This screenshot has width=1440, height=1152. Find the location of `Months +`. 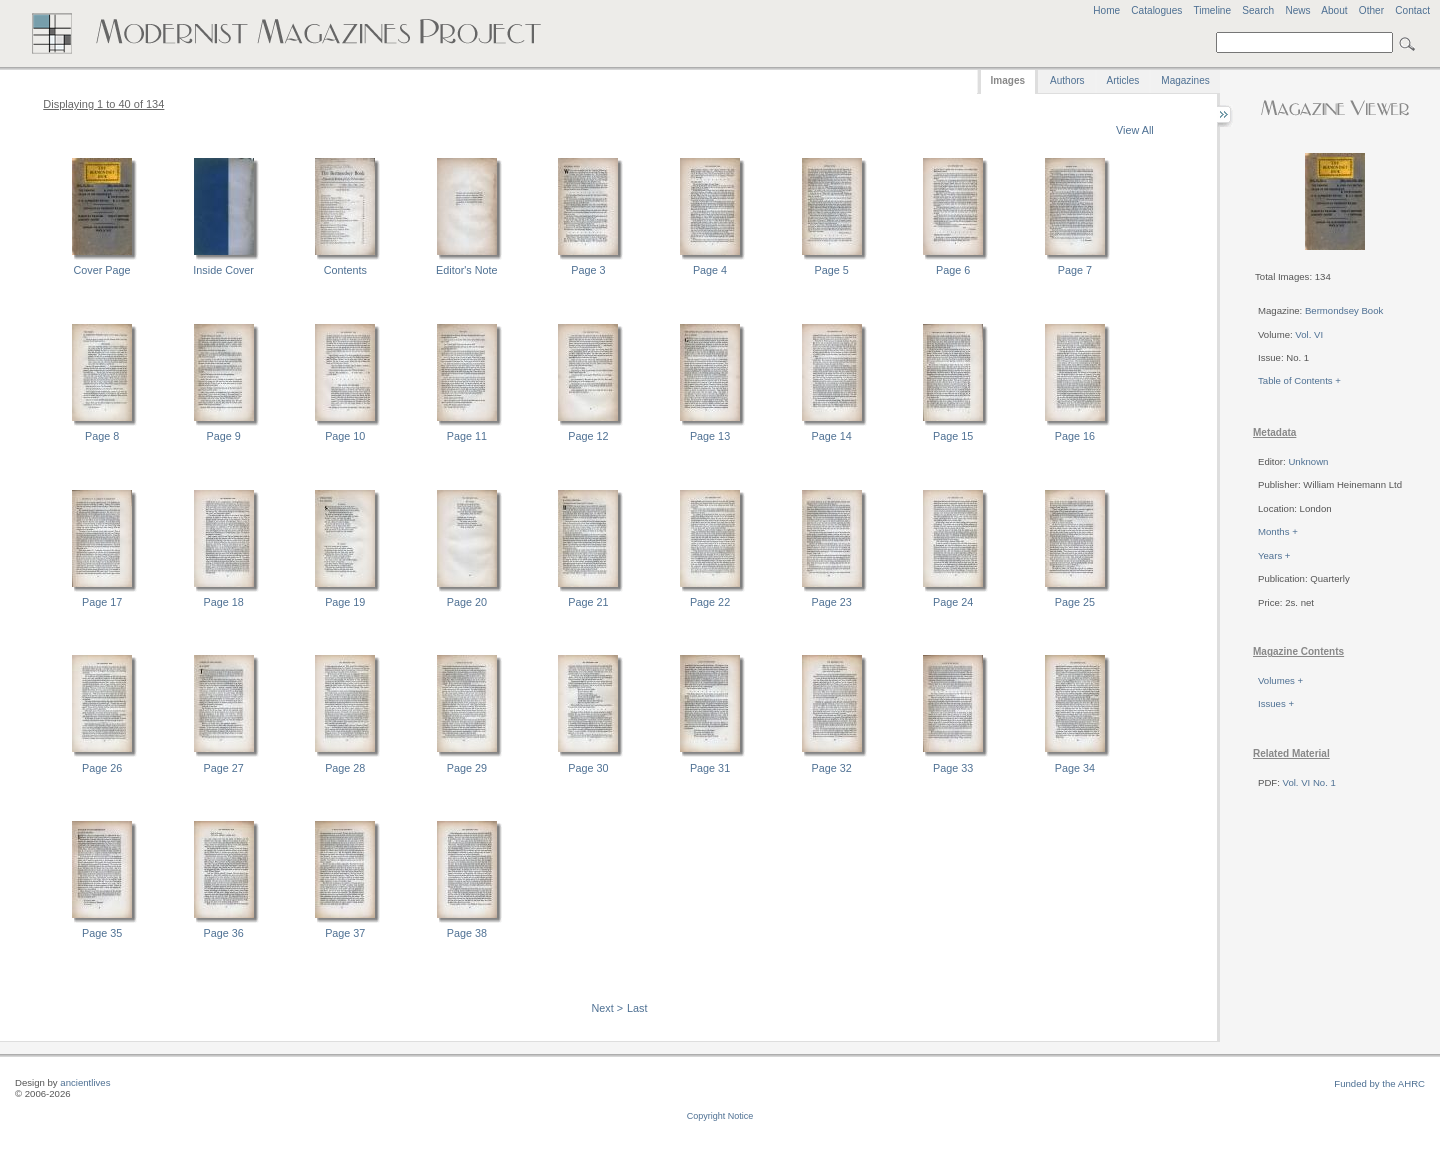

Months + is located at coordinates (1278, 531).